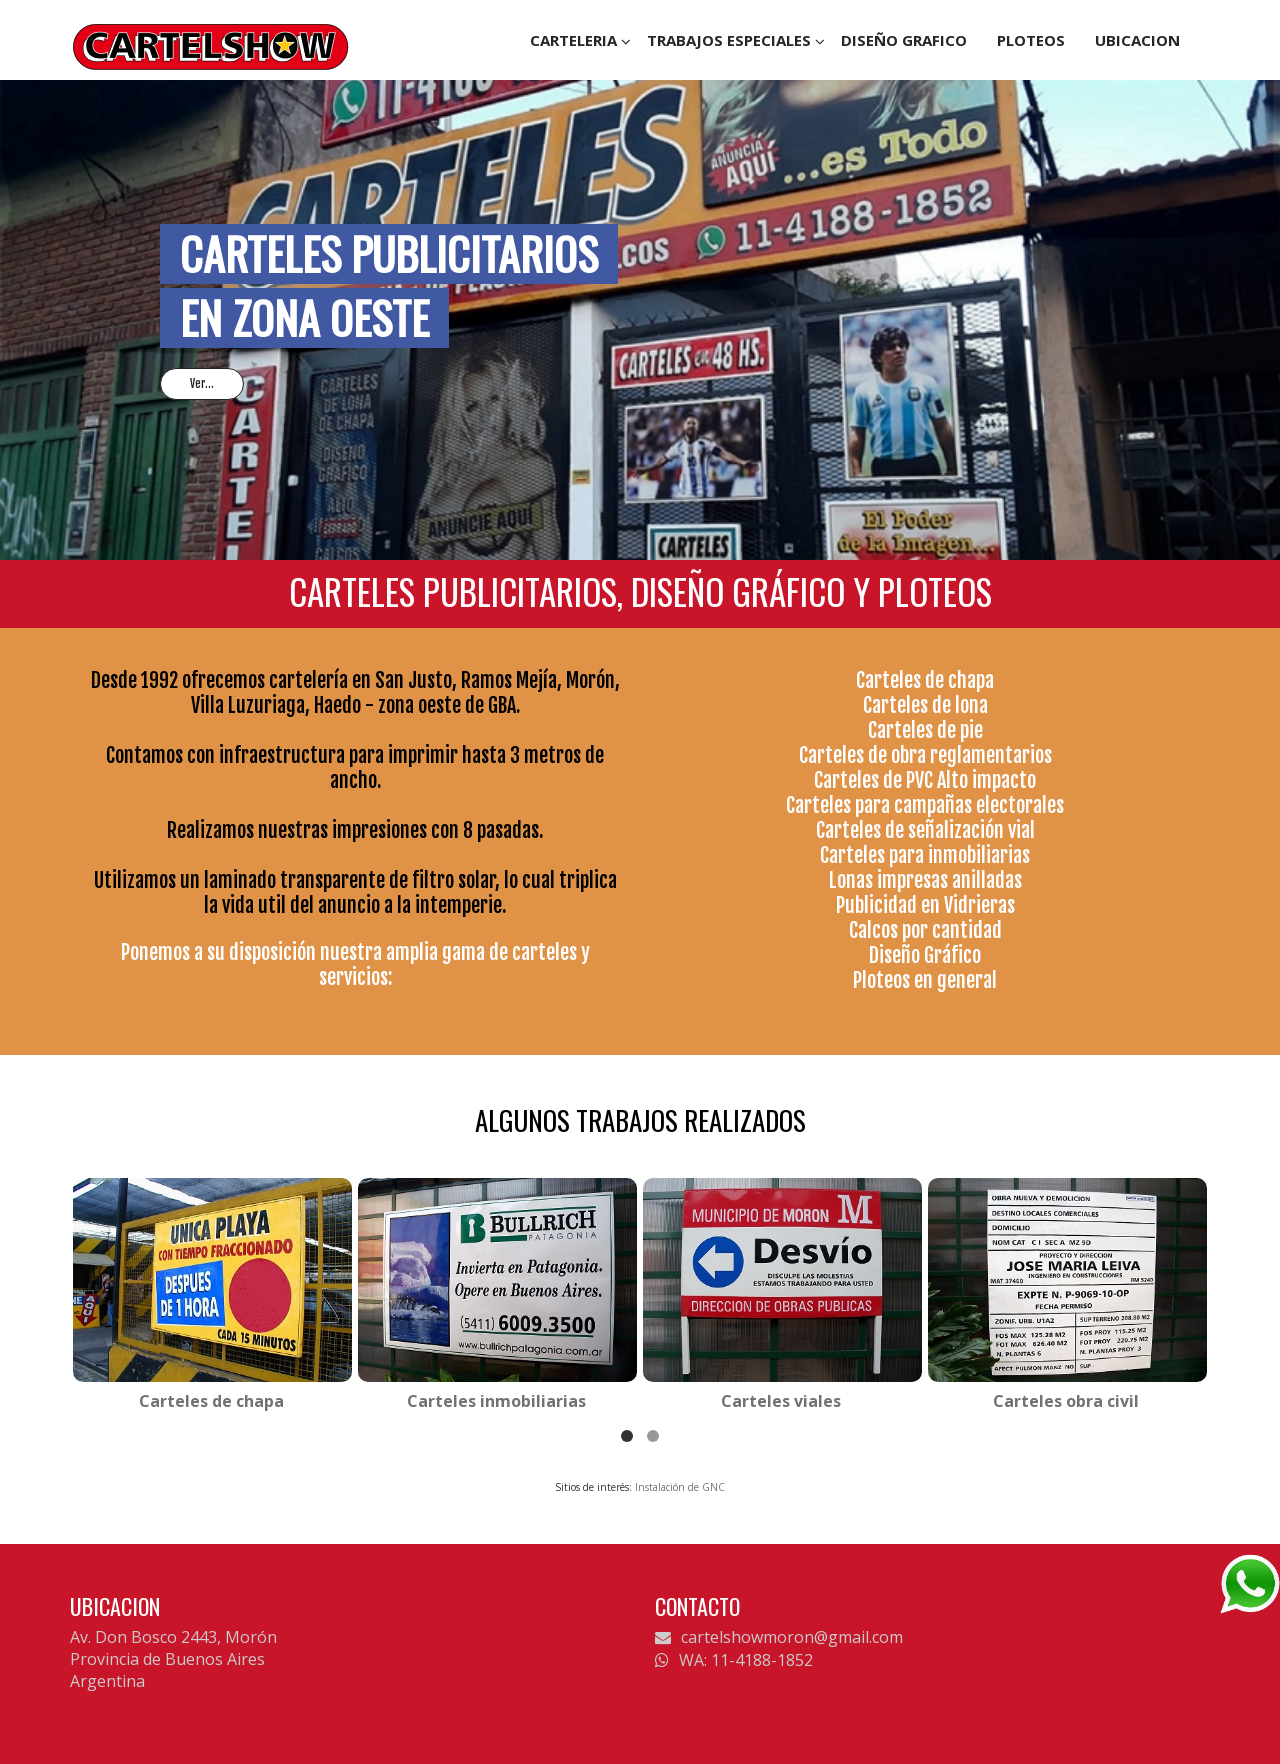 The width and height of the screenshot is (1280, 1764). What do you see at coordinates (925, 705) in the screenshot?
I see `Carteles de lona` at bounding box center [925, 705].